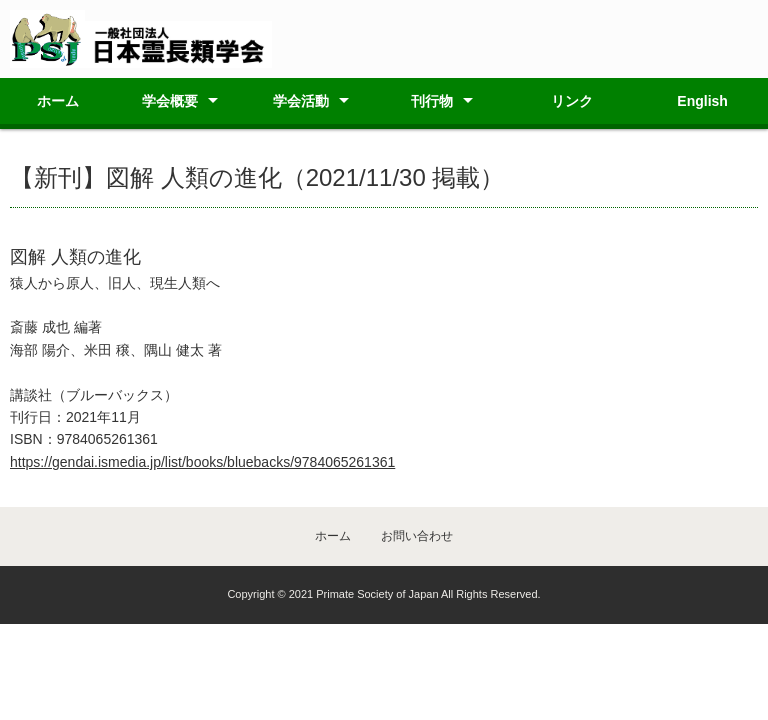  What do you see at coordinates (702, 101) in the screenshot?
I see `English` at bounding box center [702, 101].